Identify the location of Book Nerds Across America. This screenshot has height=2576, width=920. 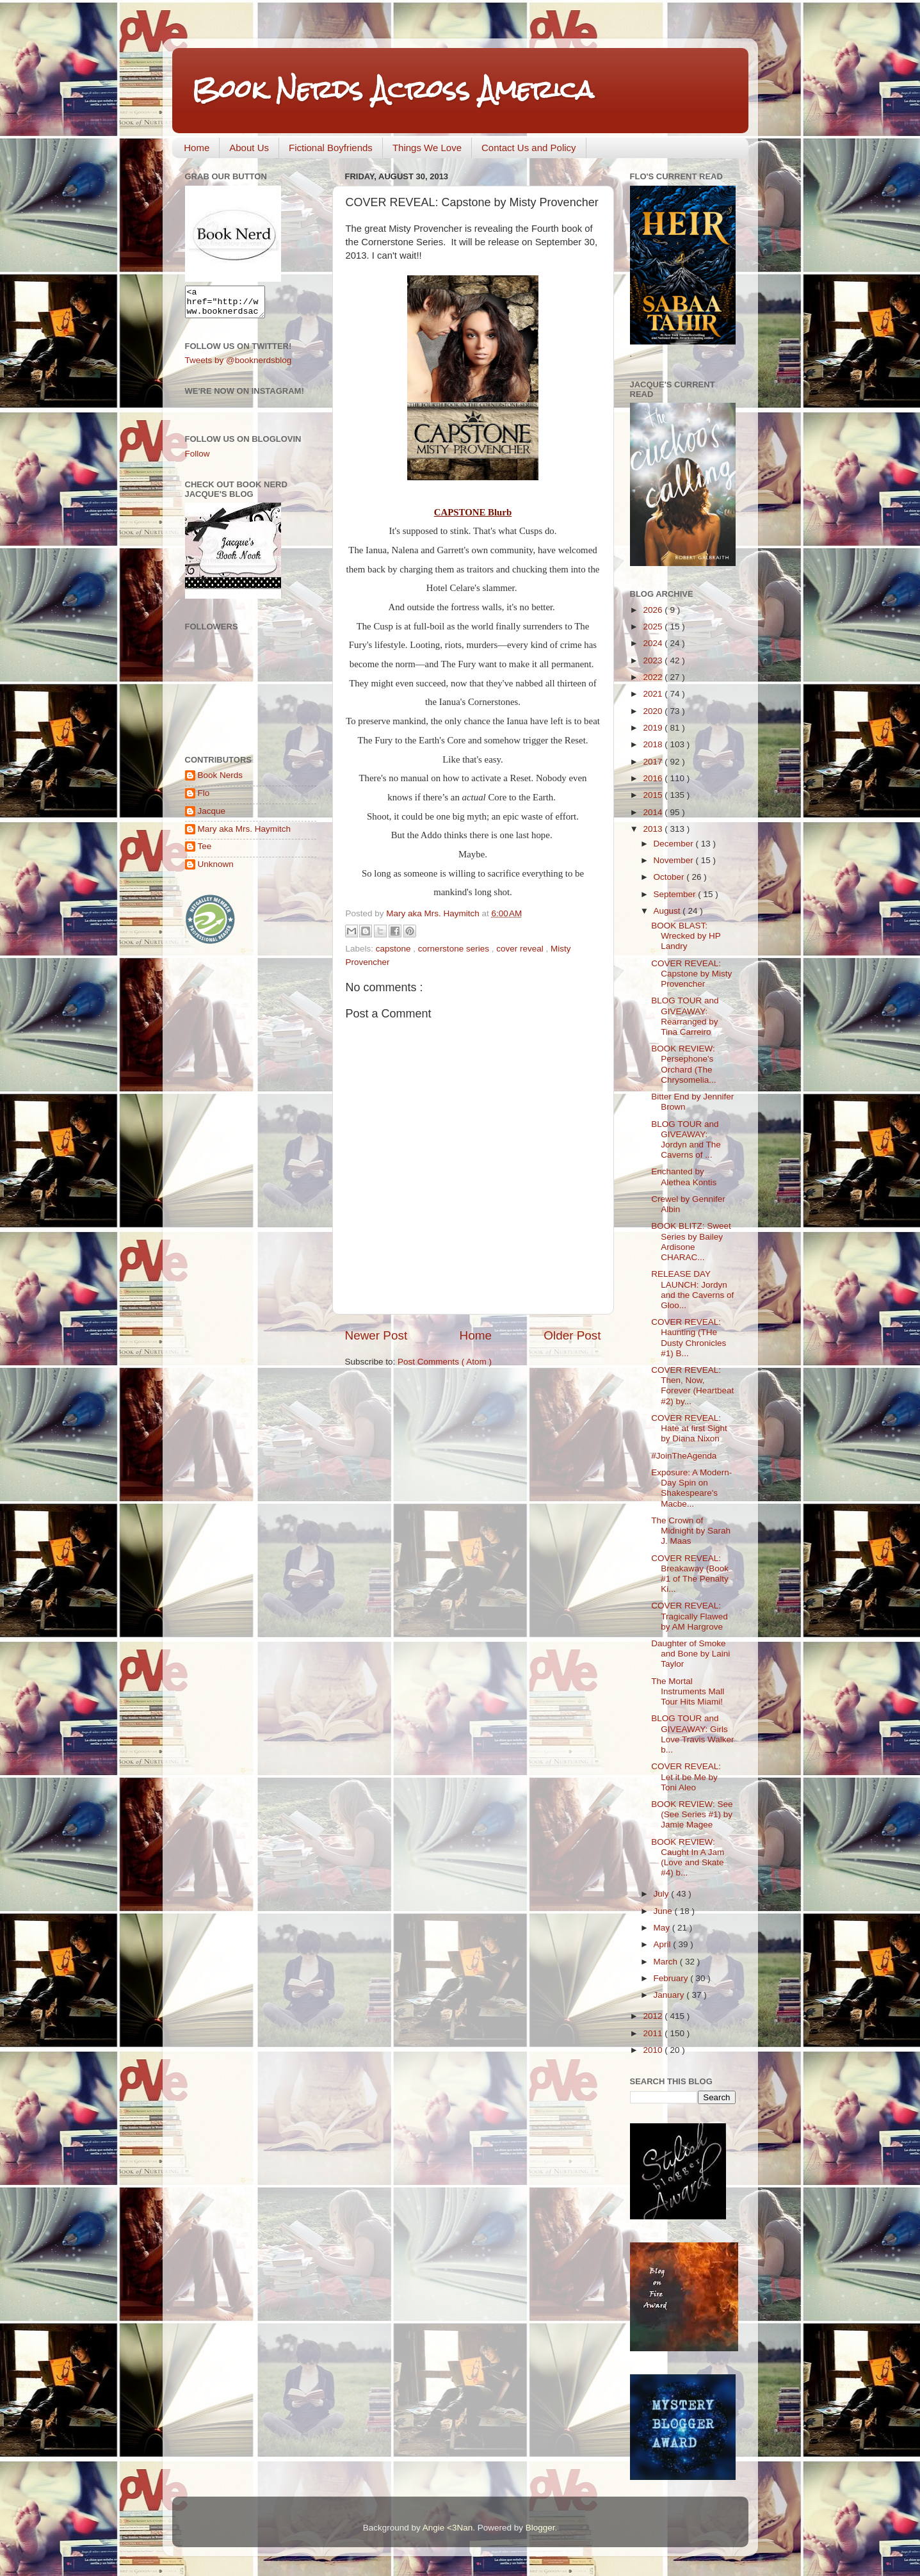
(392, 89).